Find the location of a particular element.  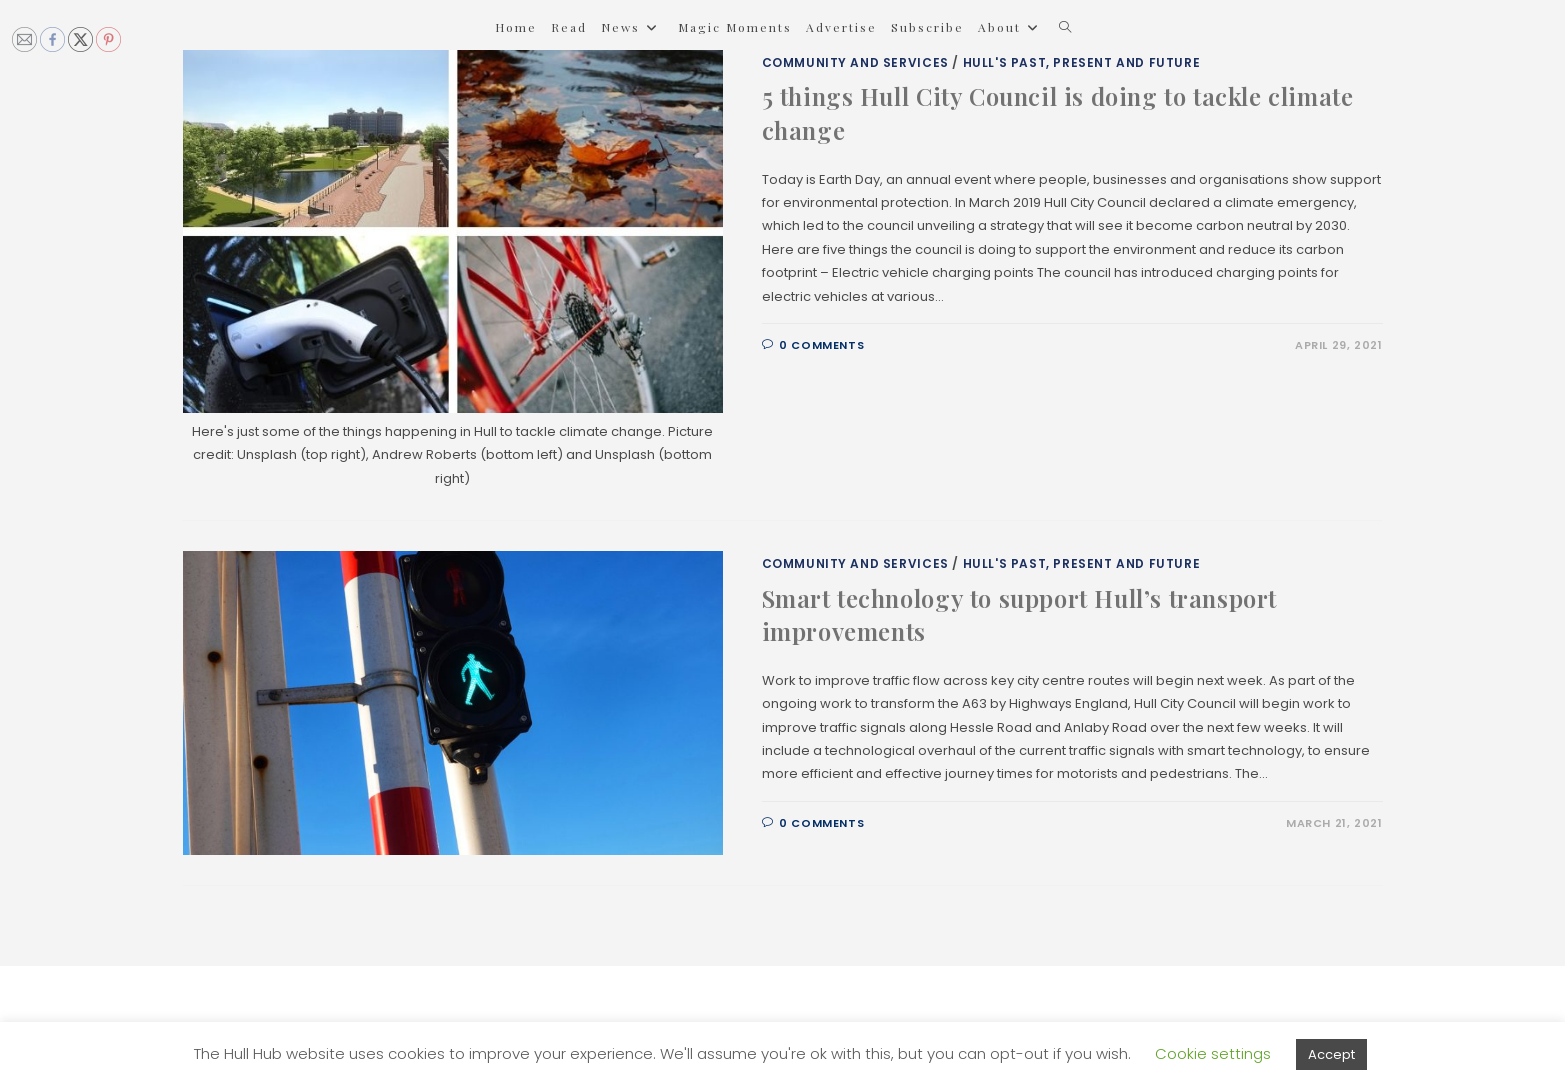

Cookie settings [button] is located at coordinates (1213, 1053).